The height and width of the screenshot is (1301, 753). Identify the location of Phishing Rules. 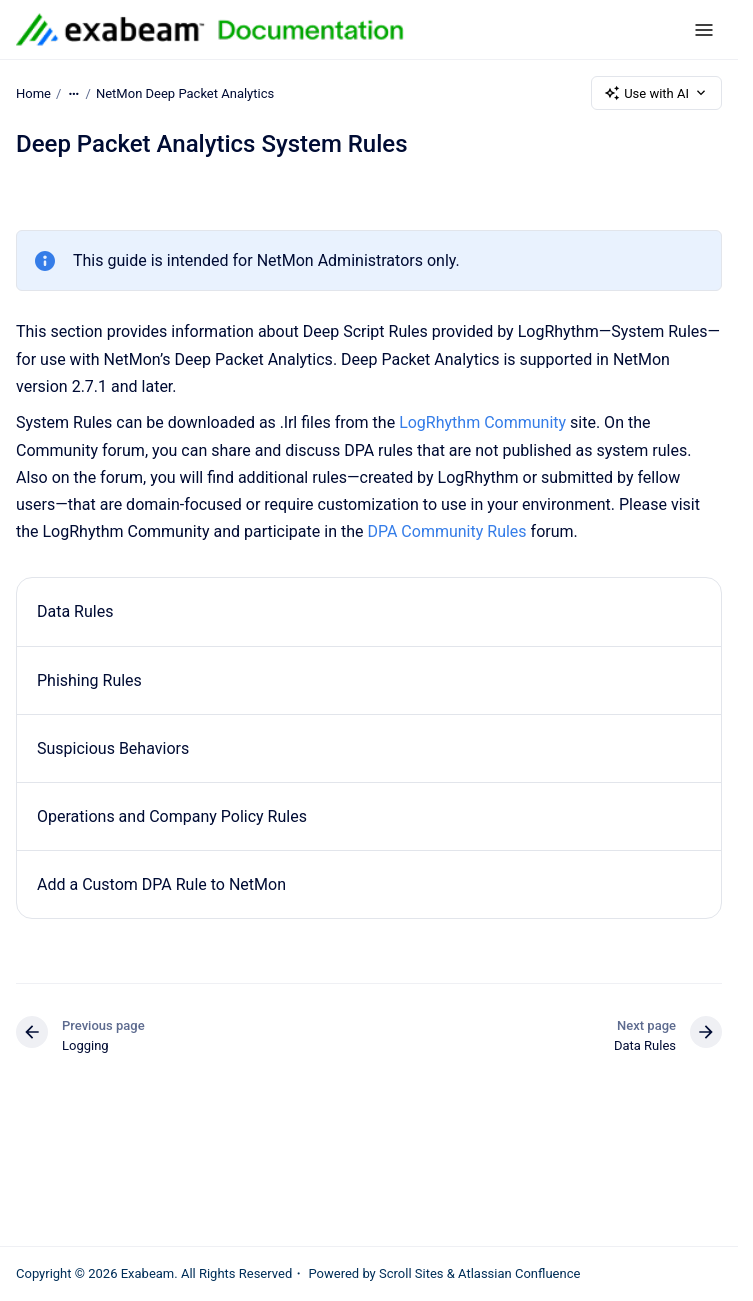
(89, 680).